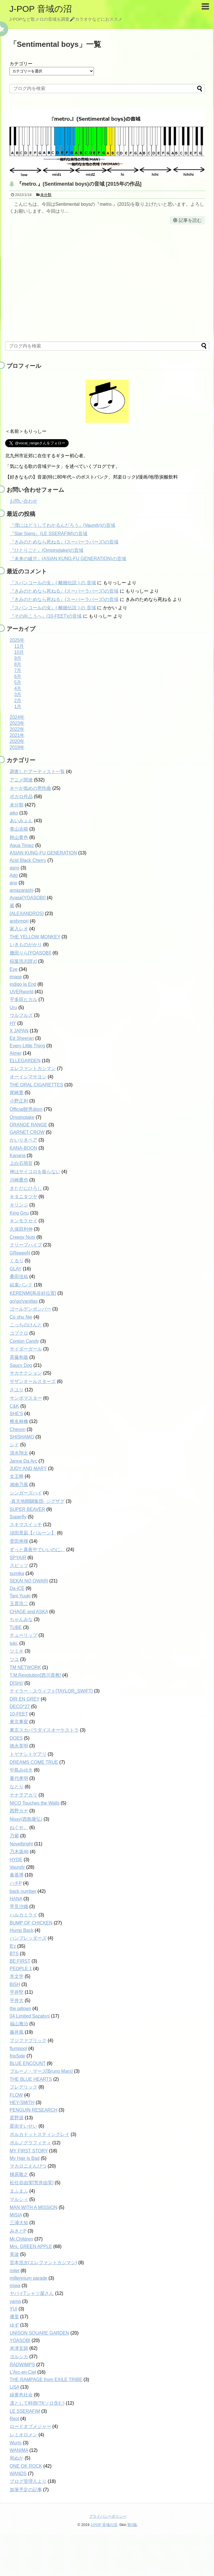 The image size is (214, 2576). What do you see at coordinates (190, 220) in the screenshot?
I see `記事を読む` at bounding box center [190, 220].